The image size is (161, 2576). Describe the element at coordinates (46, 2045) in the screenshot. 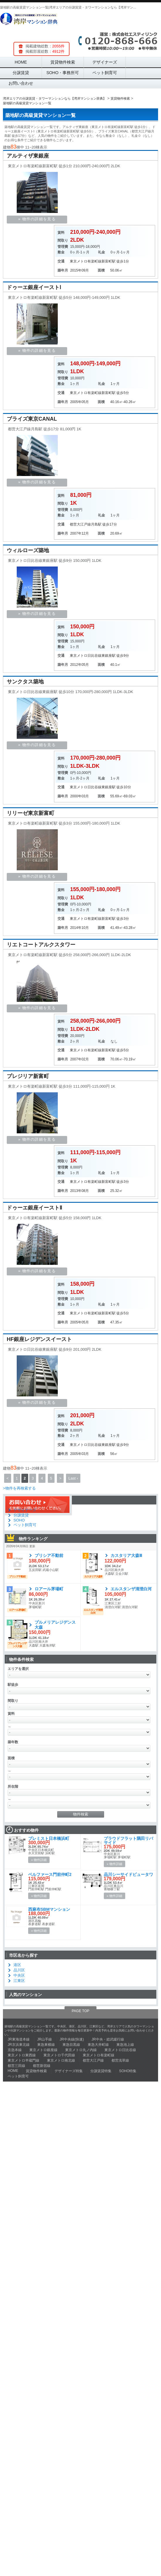

I see `東急東横線` at that location.